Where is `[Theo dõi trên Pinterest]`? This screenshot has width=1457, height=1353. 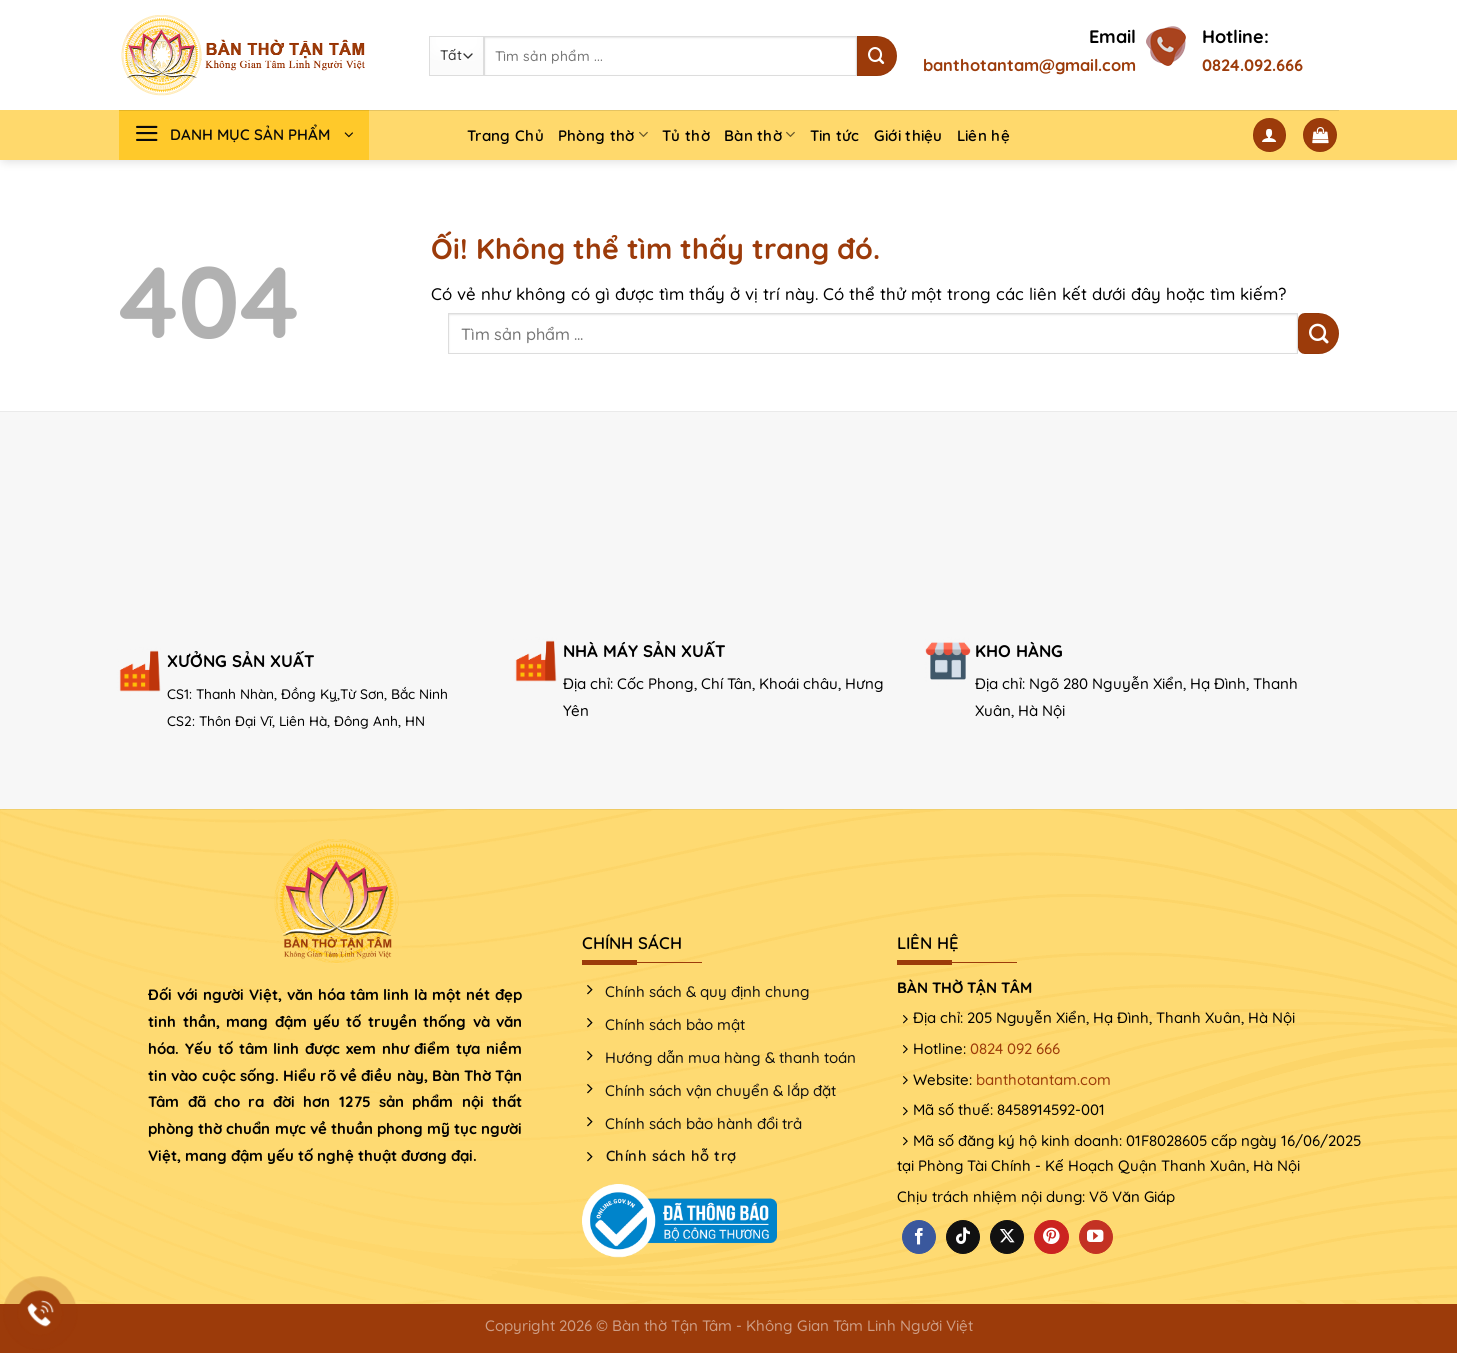
[Theo dõi trên Pinterest] is located at coordinates (1051, 1237).